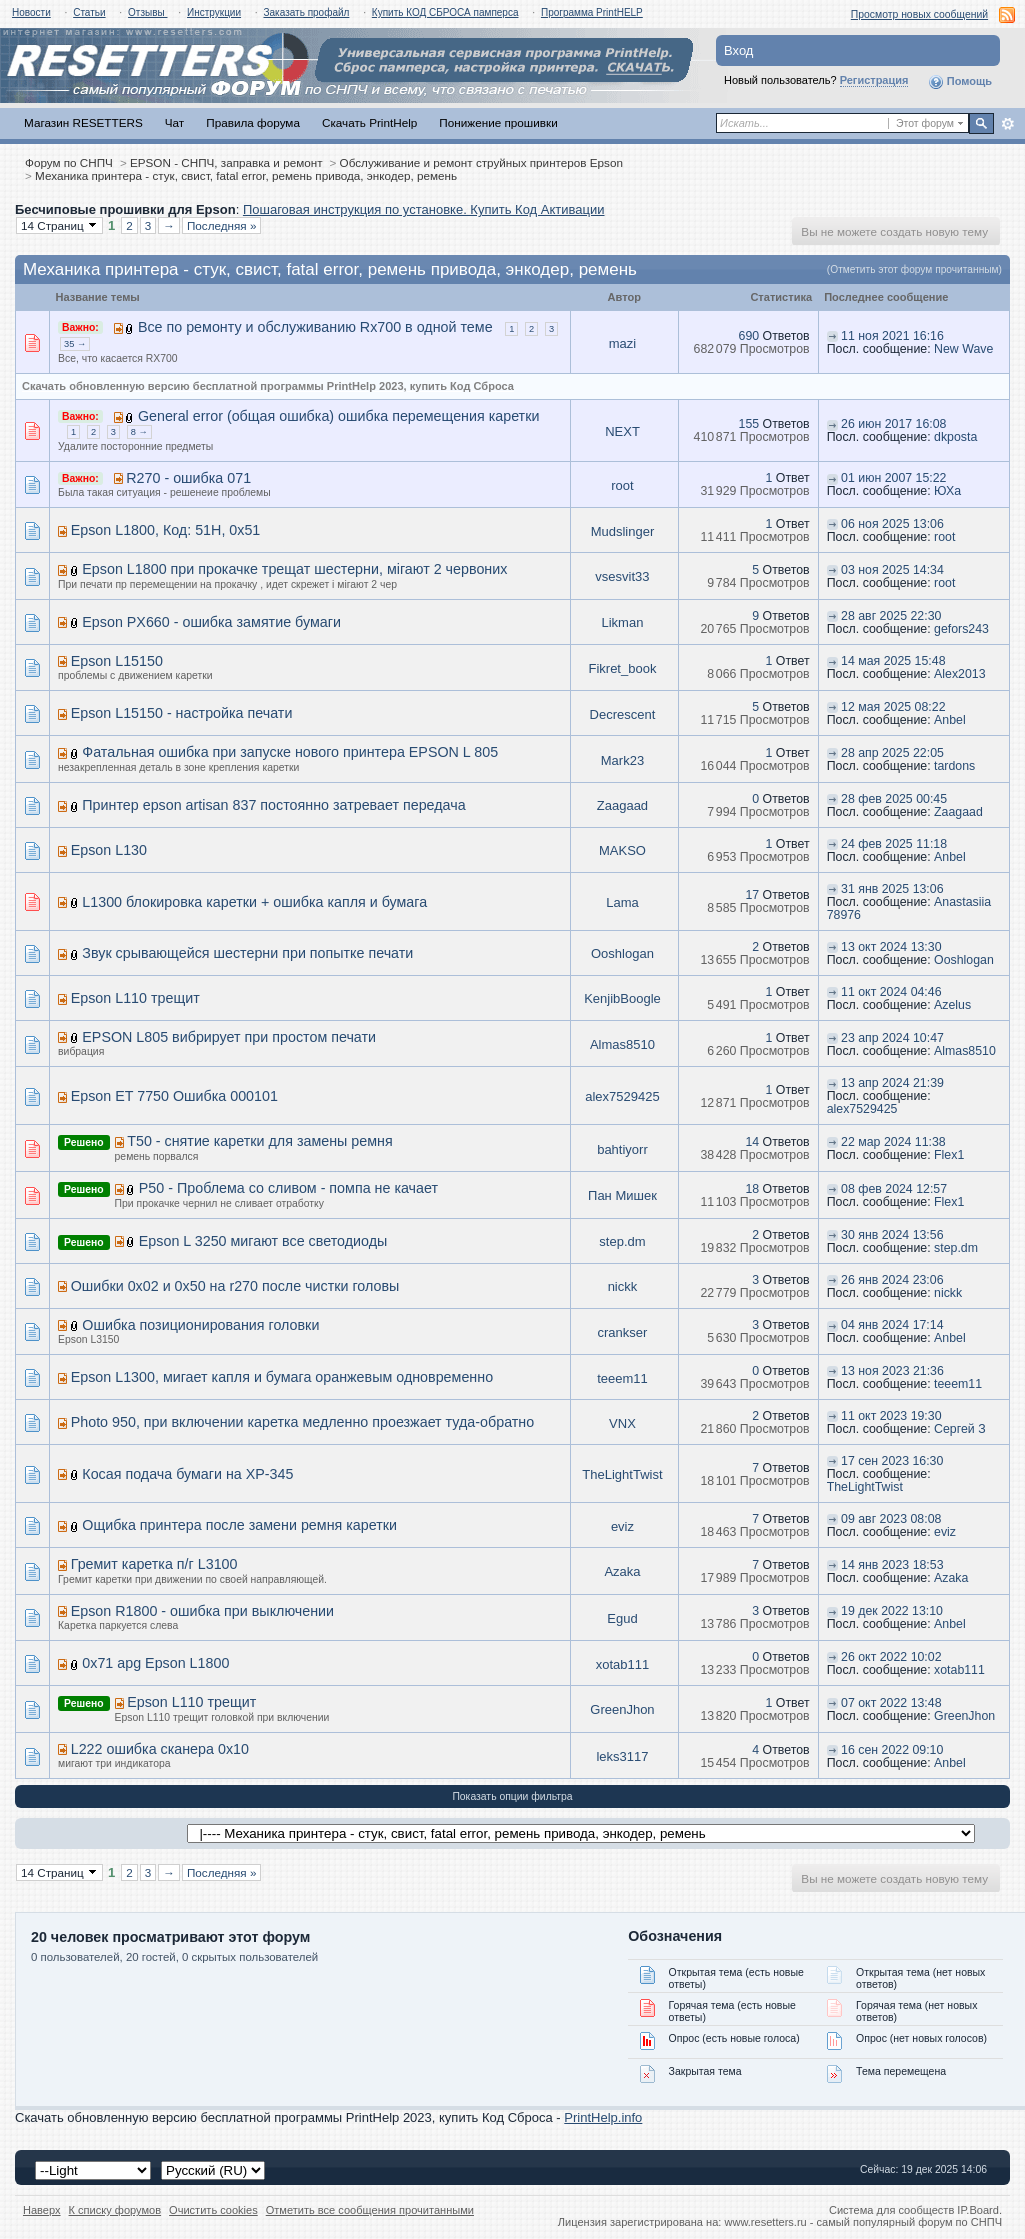 This screenshot has height=2239, width=1025. What do you see at coordinates (370, 2210) in the screenshot?
I see `Отметить все сообщения прочитанными` at bounding box center [370, 2210].